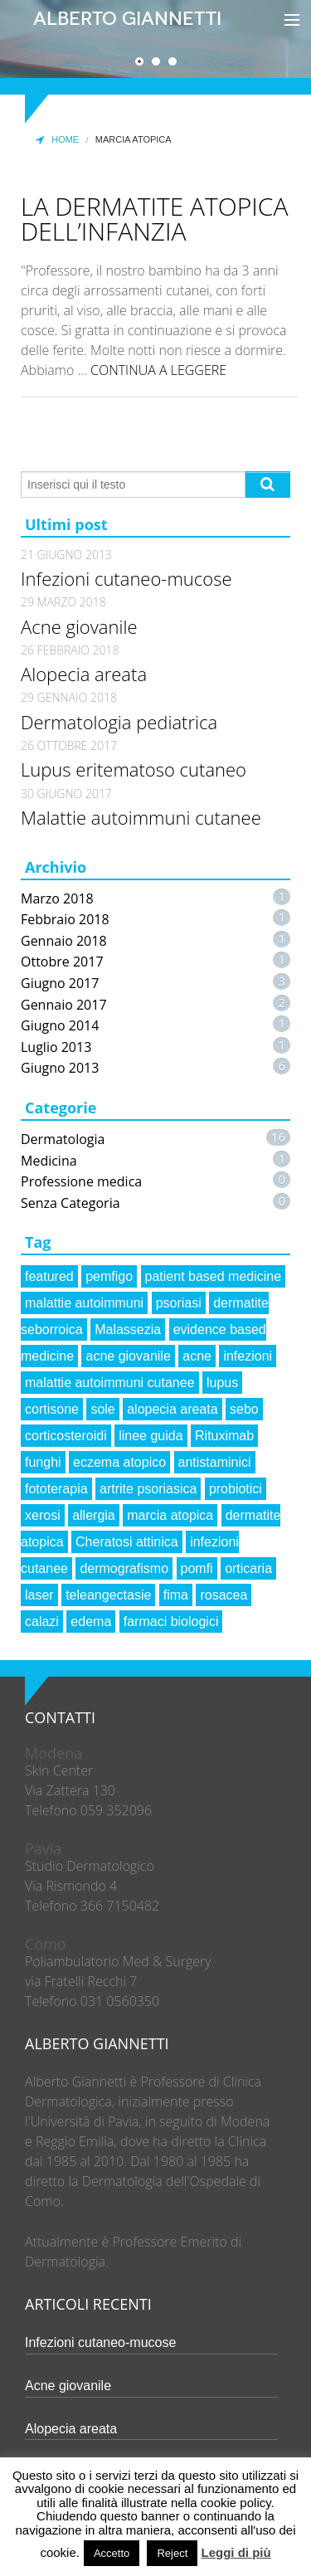  What do you see at coordinates (247, 1356) in the screenshot?
I see `infezioni` at bounding box center [247, 1356].